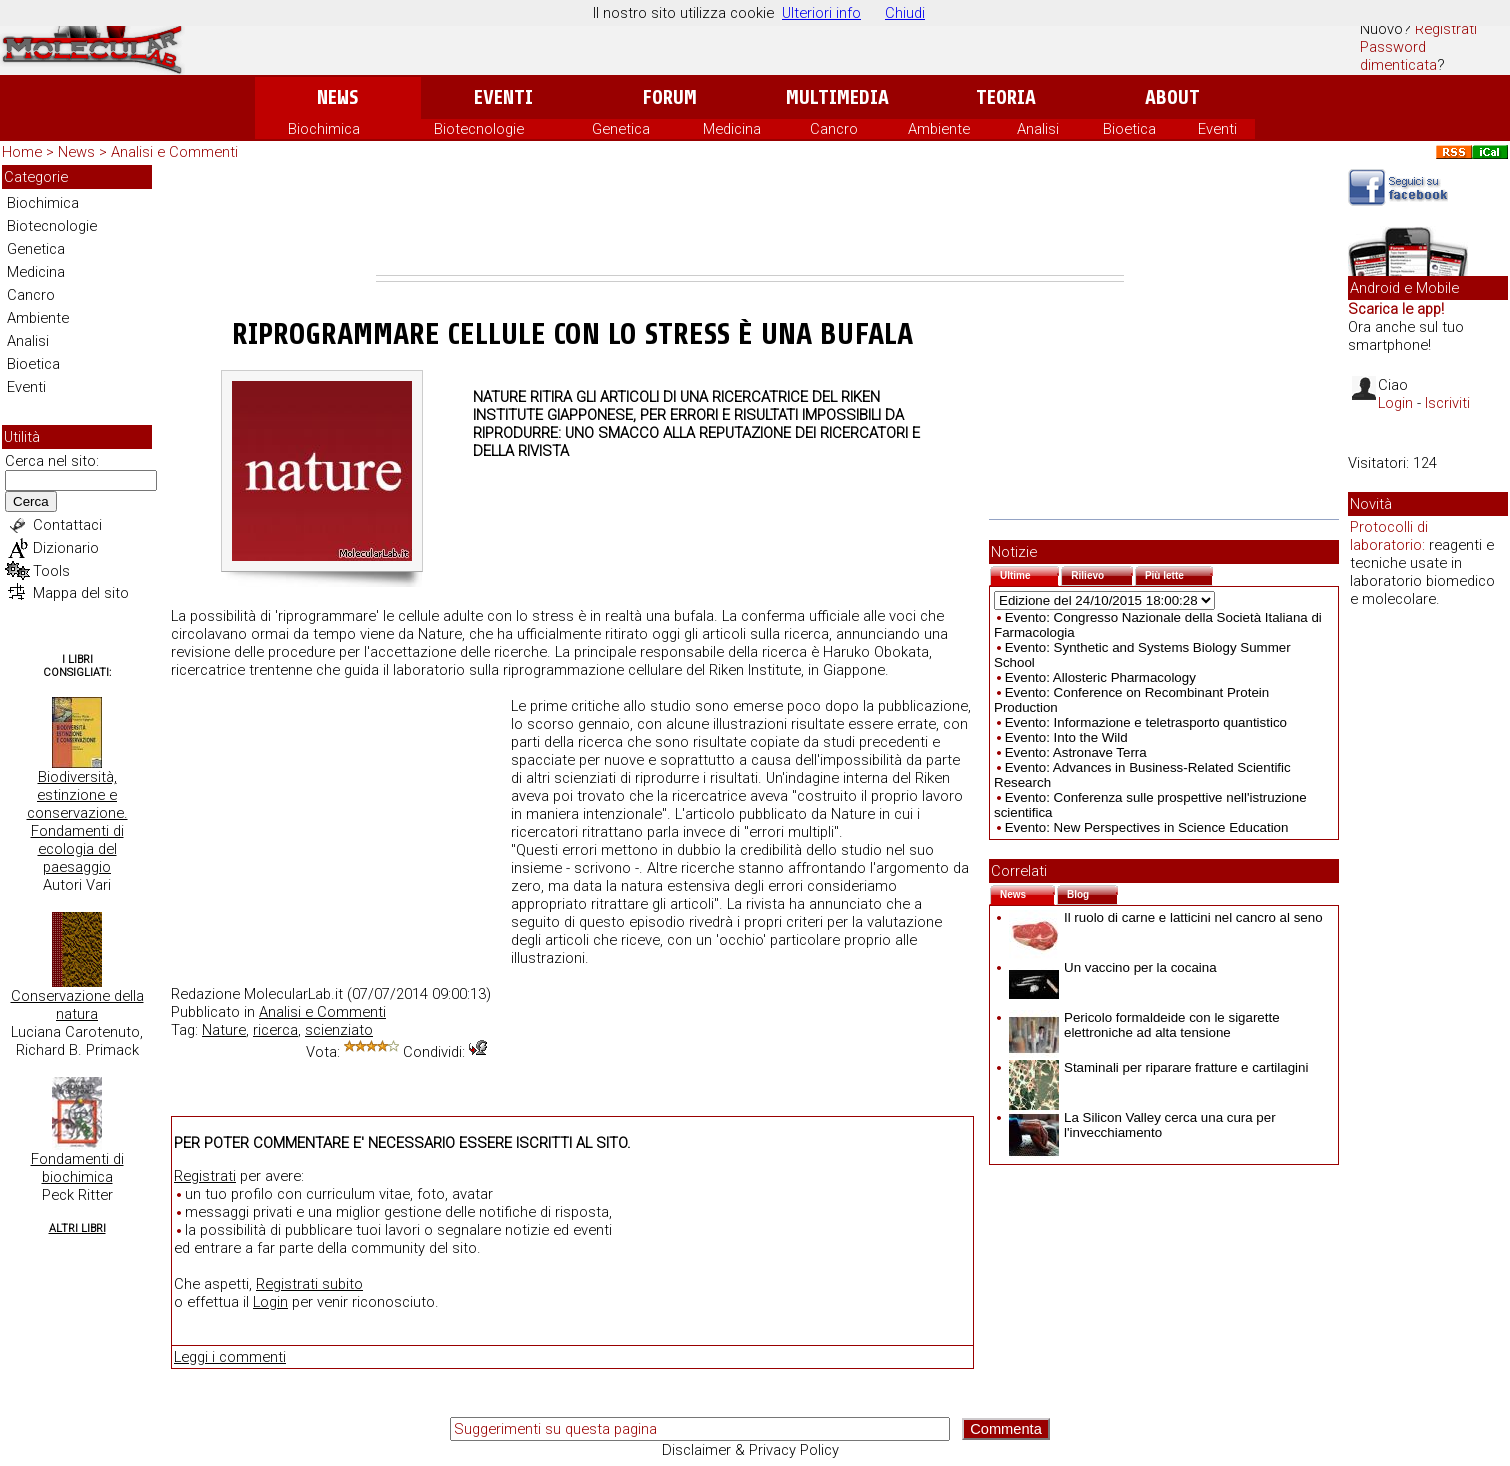 The height and width of the screenshot is (1466, 1510). Describe the element at coordinates (293, 994) in the screenshot. I see `MolecularLab.it` at that location.